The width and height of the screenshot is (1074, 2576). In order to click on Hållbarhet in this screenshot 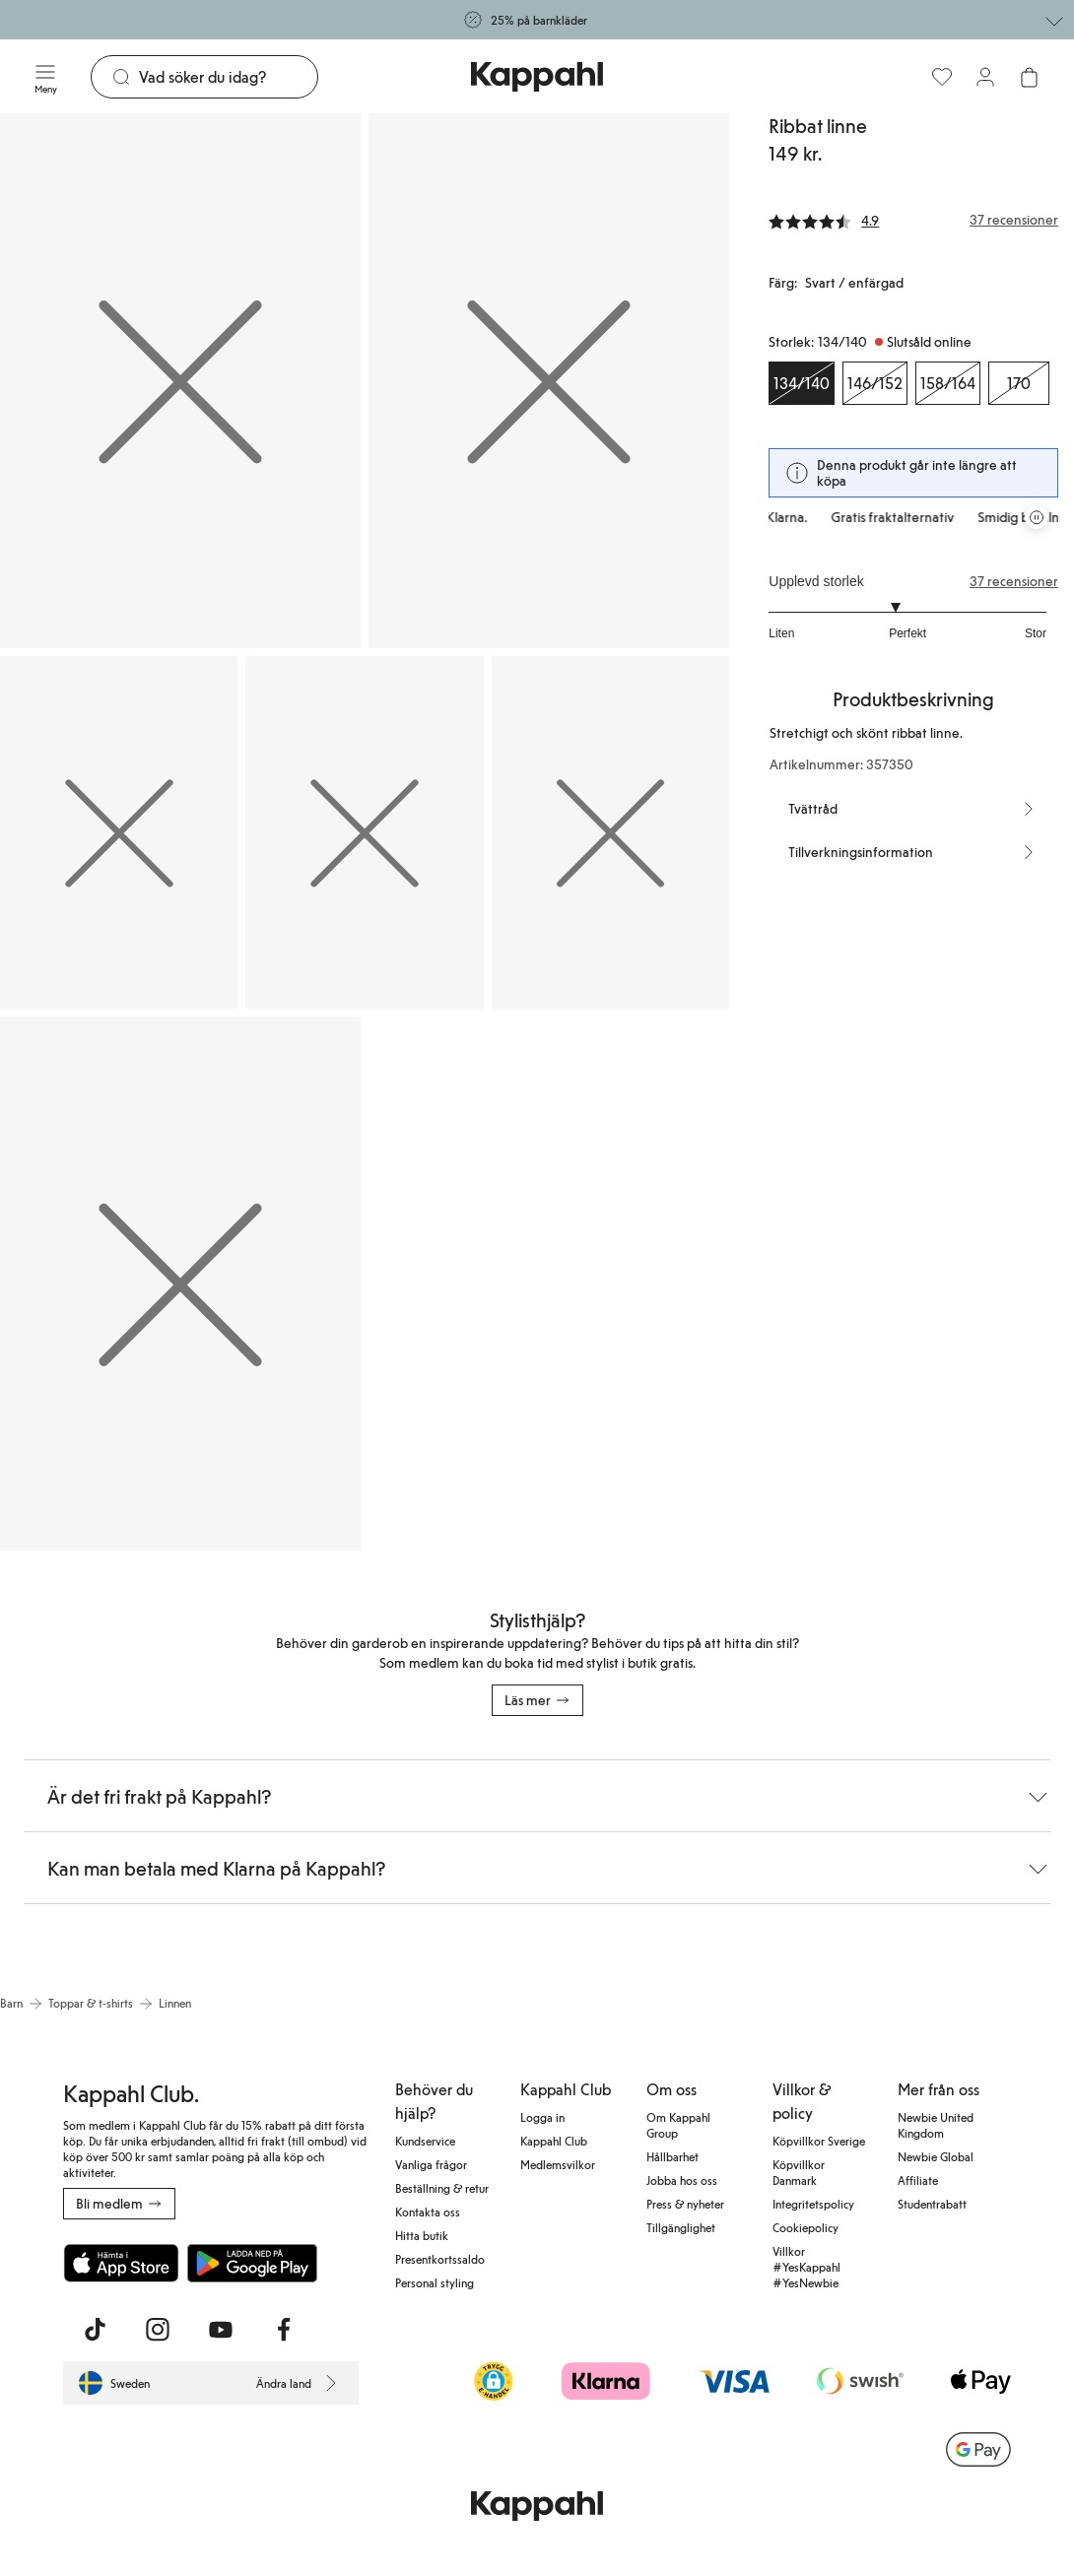, I will do `click(672, 2156)`.